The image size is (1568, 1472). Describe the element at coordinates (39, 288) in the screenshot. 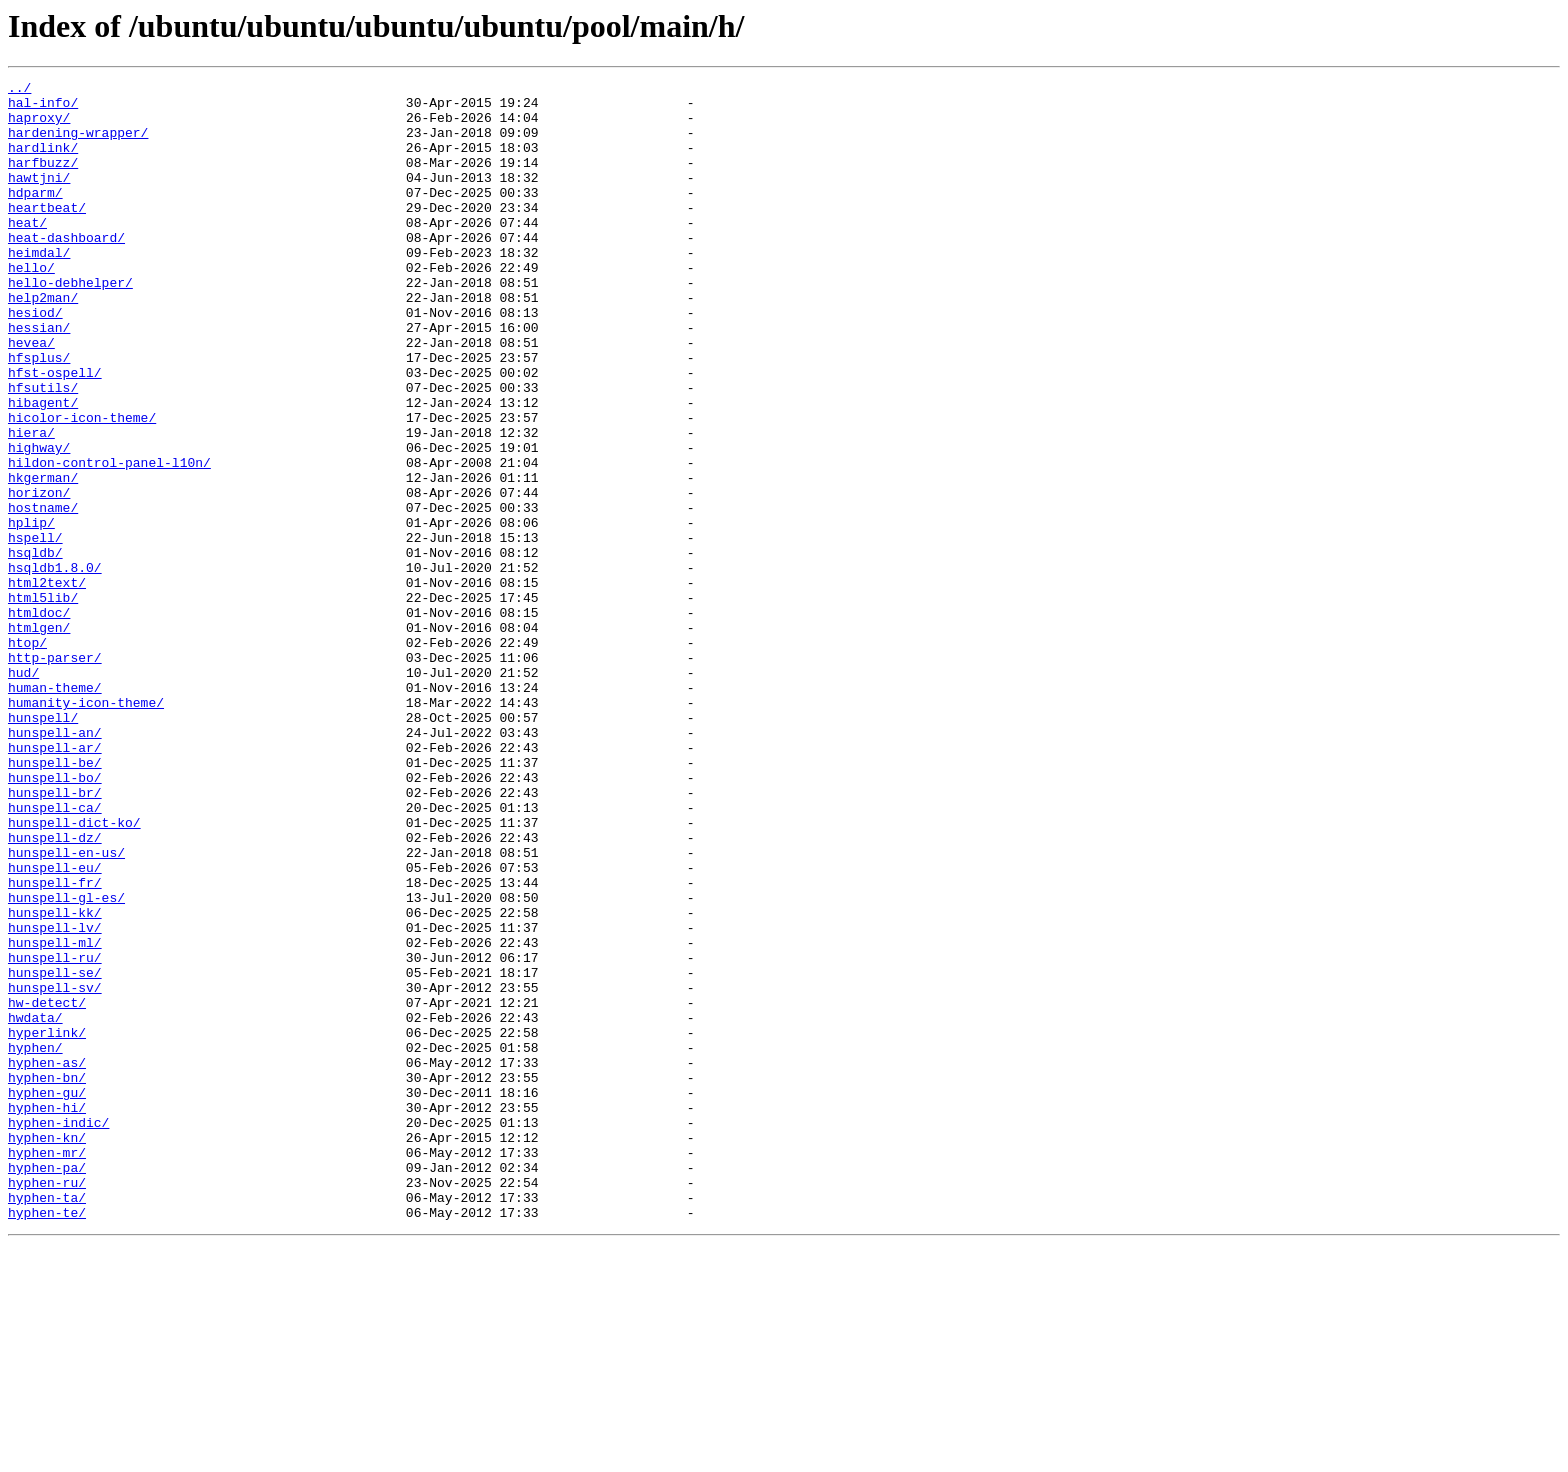

I see `heimdal/` at that location.